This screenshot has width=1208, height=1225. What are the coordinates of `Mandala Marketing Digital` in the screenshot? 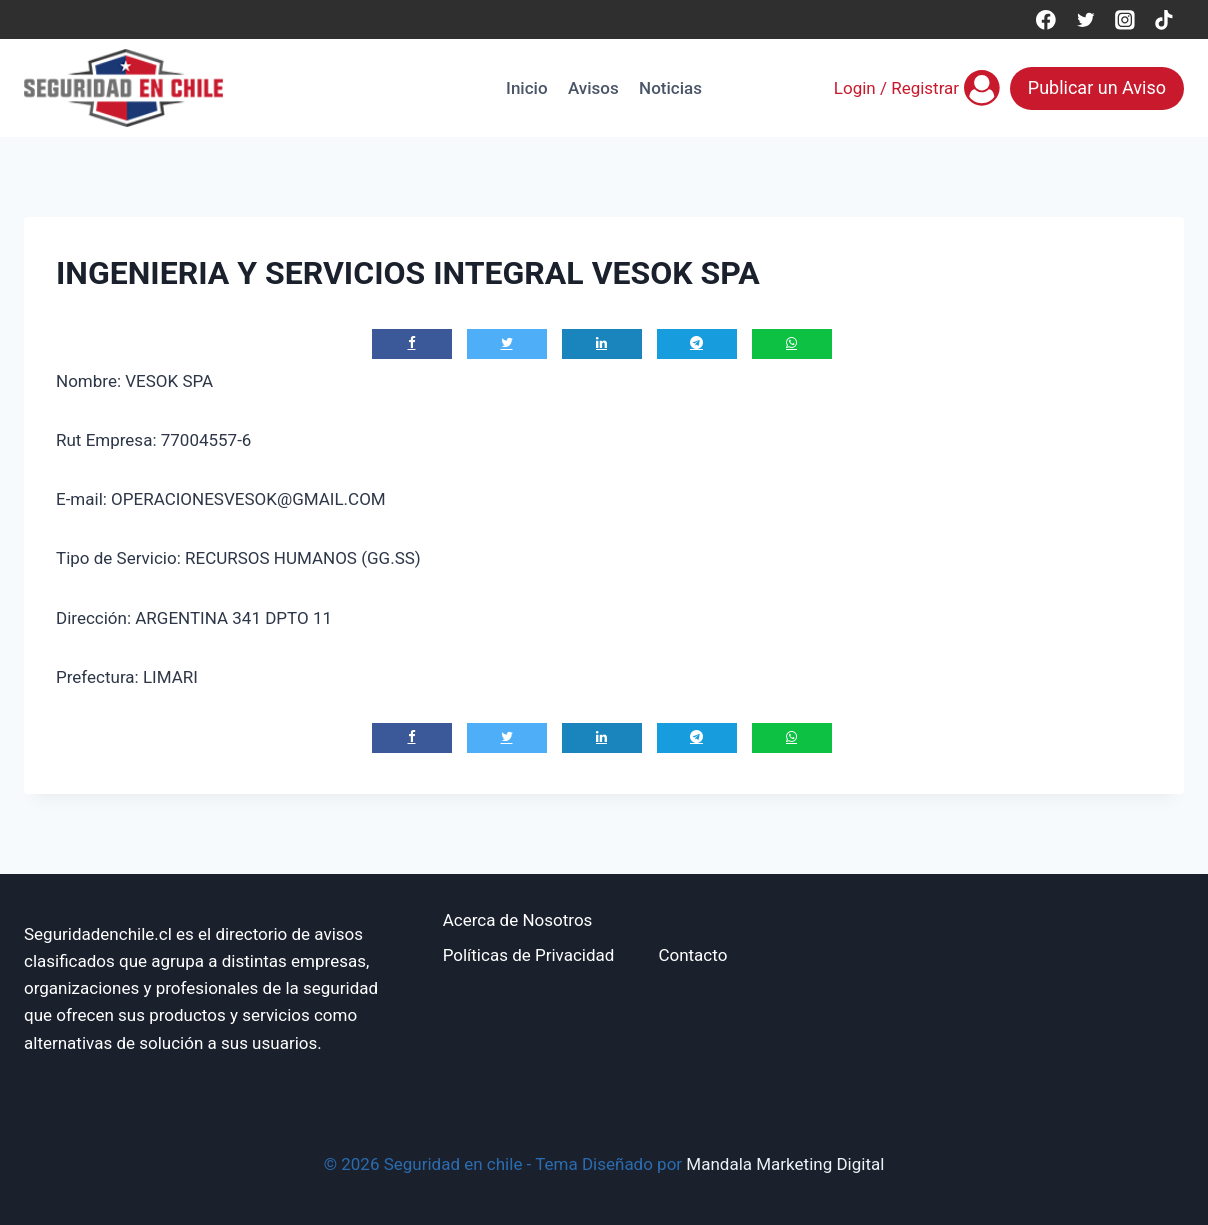 It's located at (785, 1164).